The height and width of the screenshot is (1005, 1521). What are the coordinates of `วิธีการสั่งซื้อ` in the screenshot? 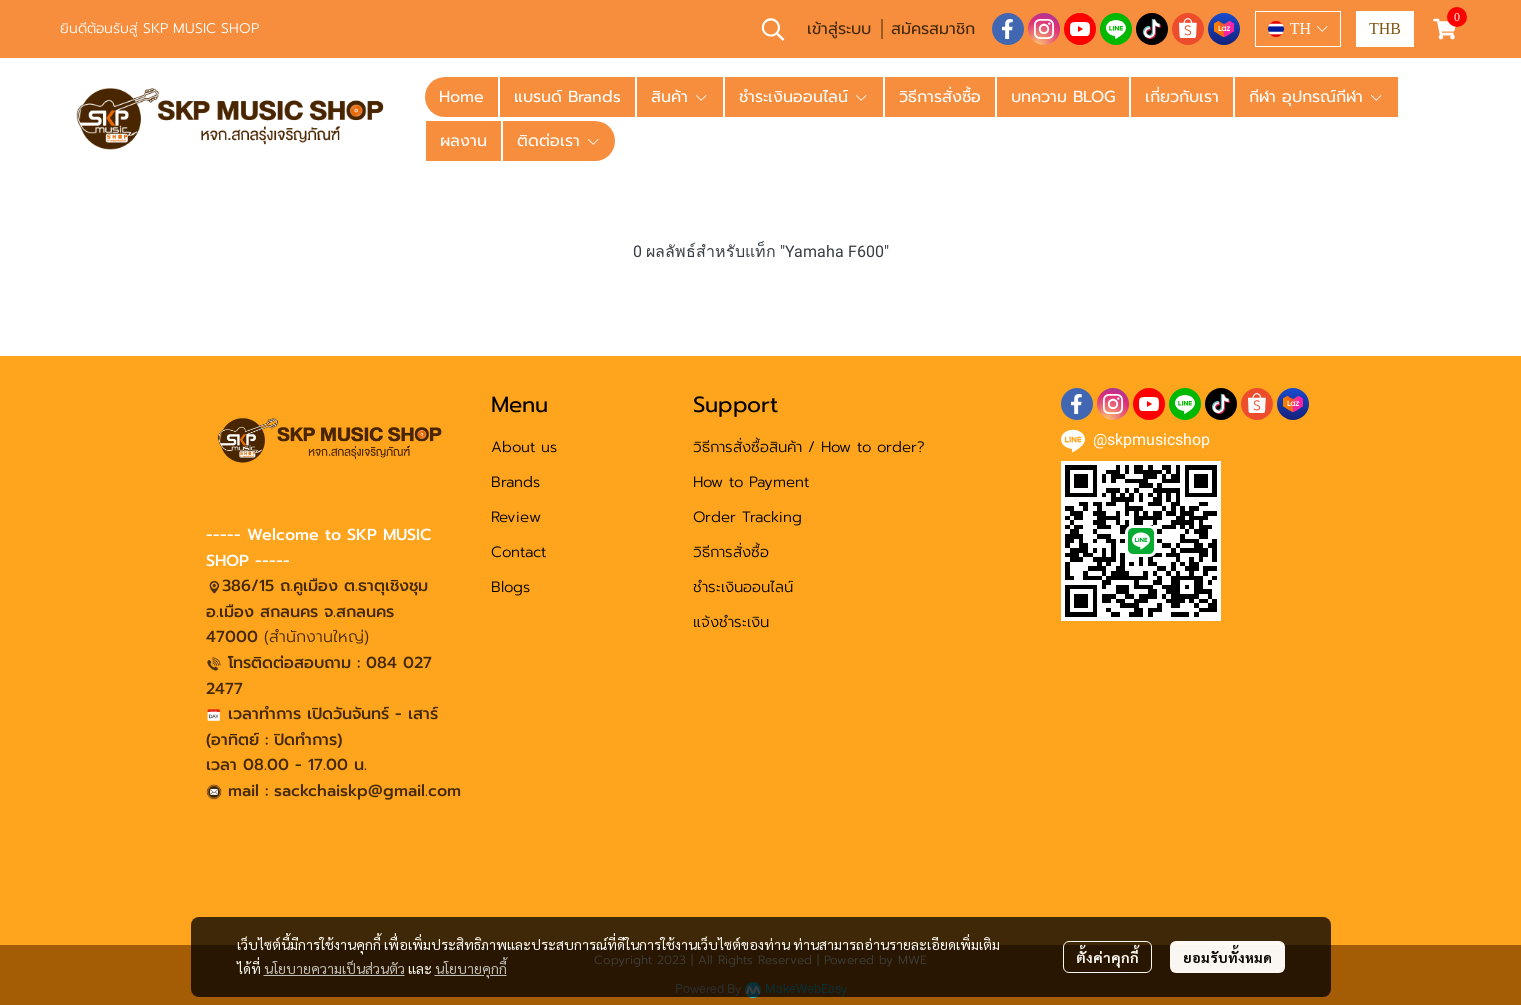 It's located at (731, 552).